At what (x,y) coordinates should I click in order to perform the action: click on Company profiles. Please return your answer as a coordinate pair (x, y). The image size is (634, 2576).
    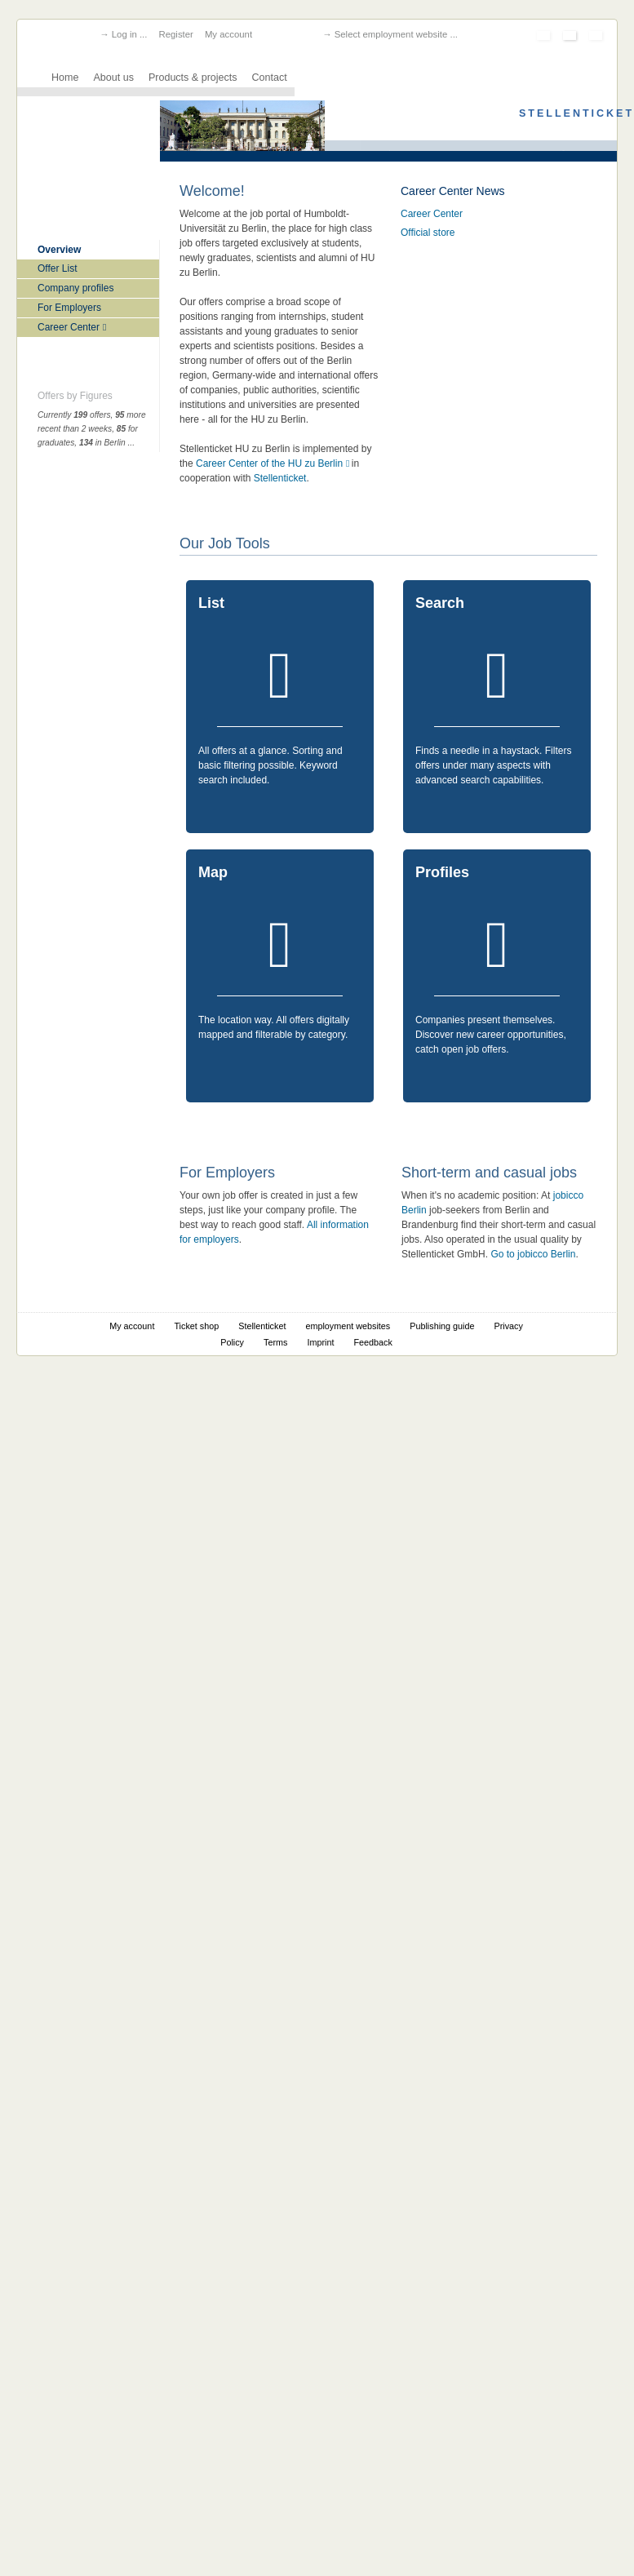
    Looking at the image, I should click on (75, 288).